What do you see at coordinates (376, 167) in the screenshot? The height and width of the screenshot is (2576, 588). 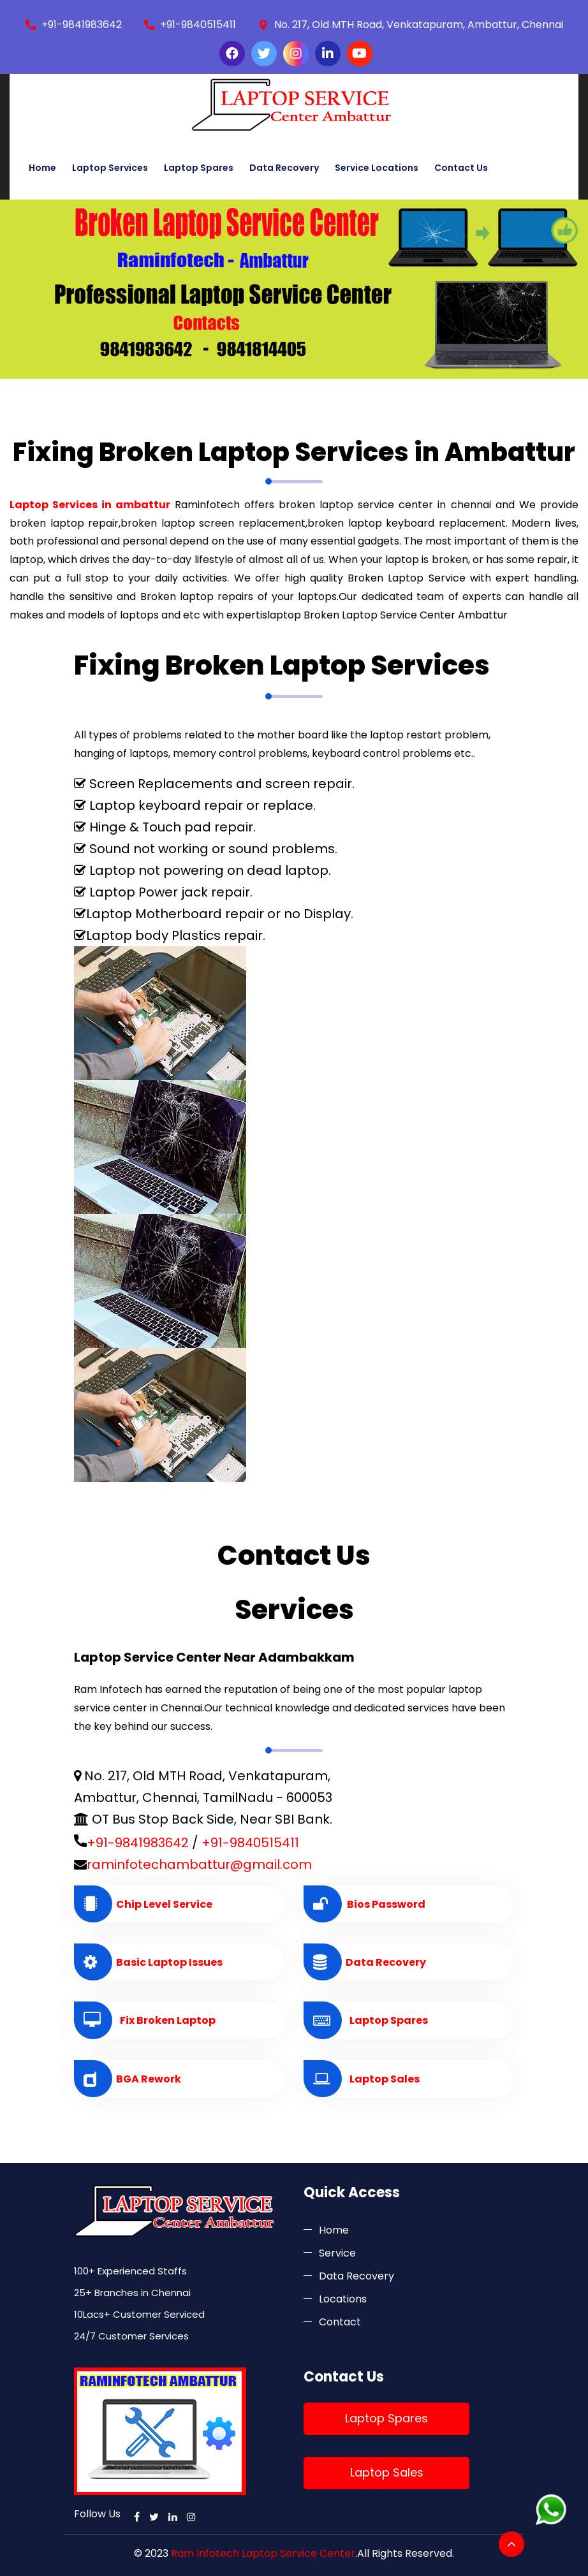 I see `Service Locations` at bounding box center [376, 167].